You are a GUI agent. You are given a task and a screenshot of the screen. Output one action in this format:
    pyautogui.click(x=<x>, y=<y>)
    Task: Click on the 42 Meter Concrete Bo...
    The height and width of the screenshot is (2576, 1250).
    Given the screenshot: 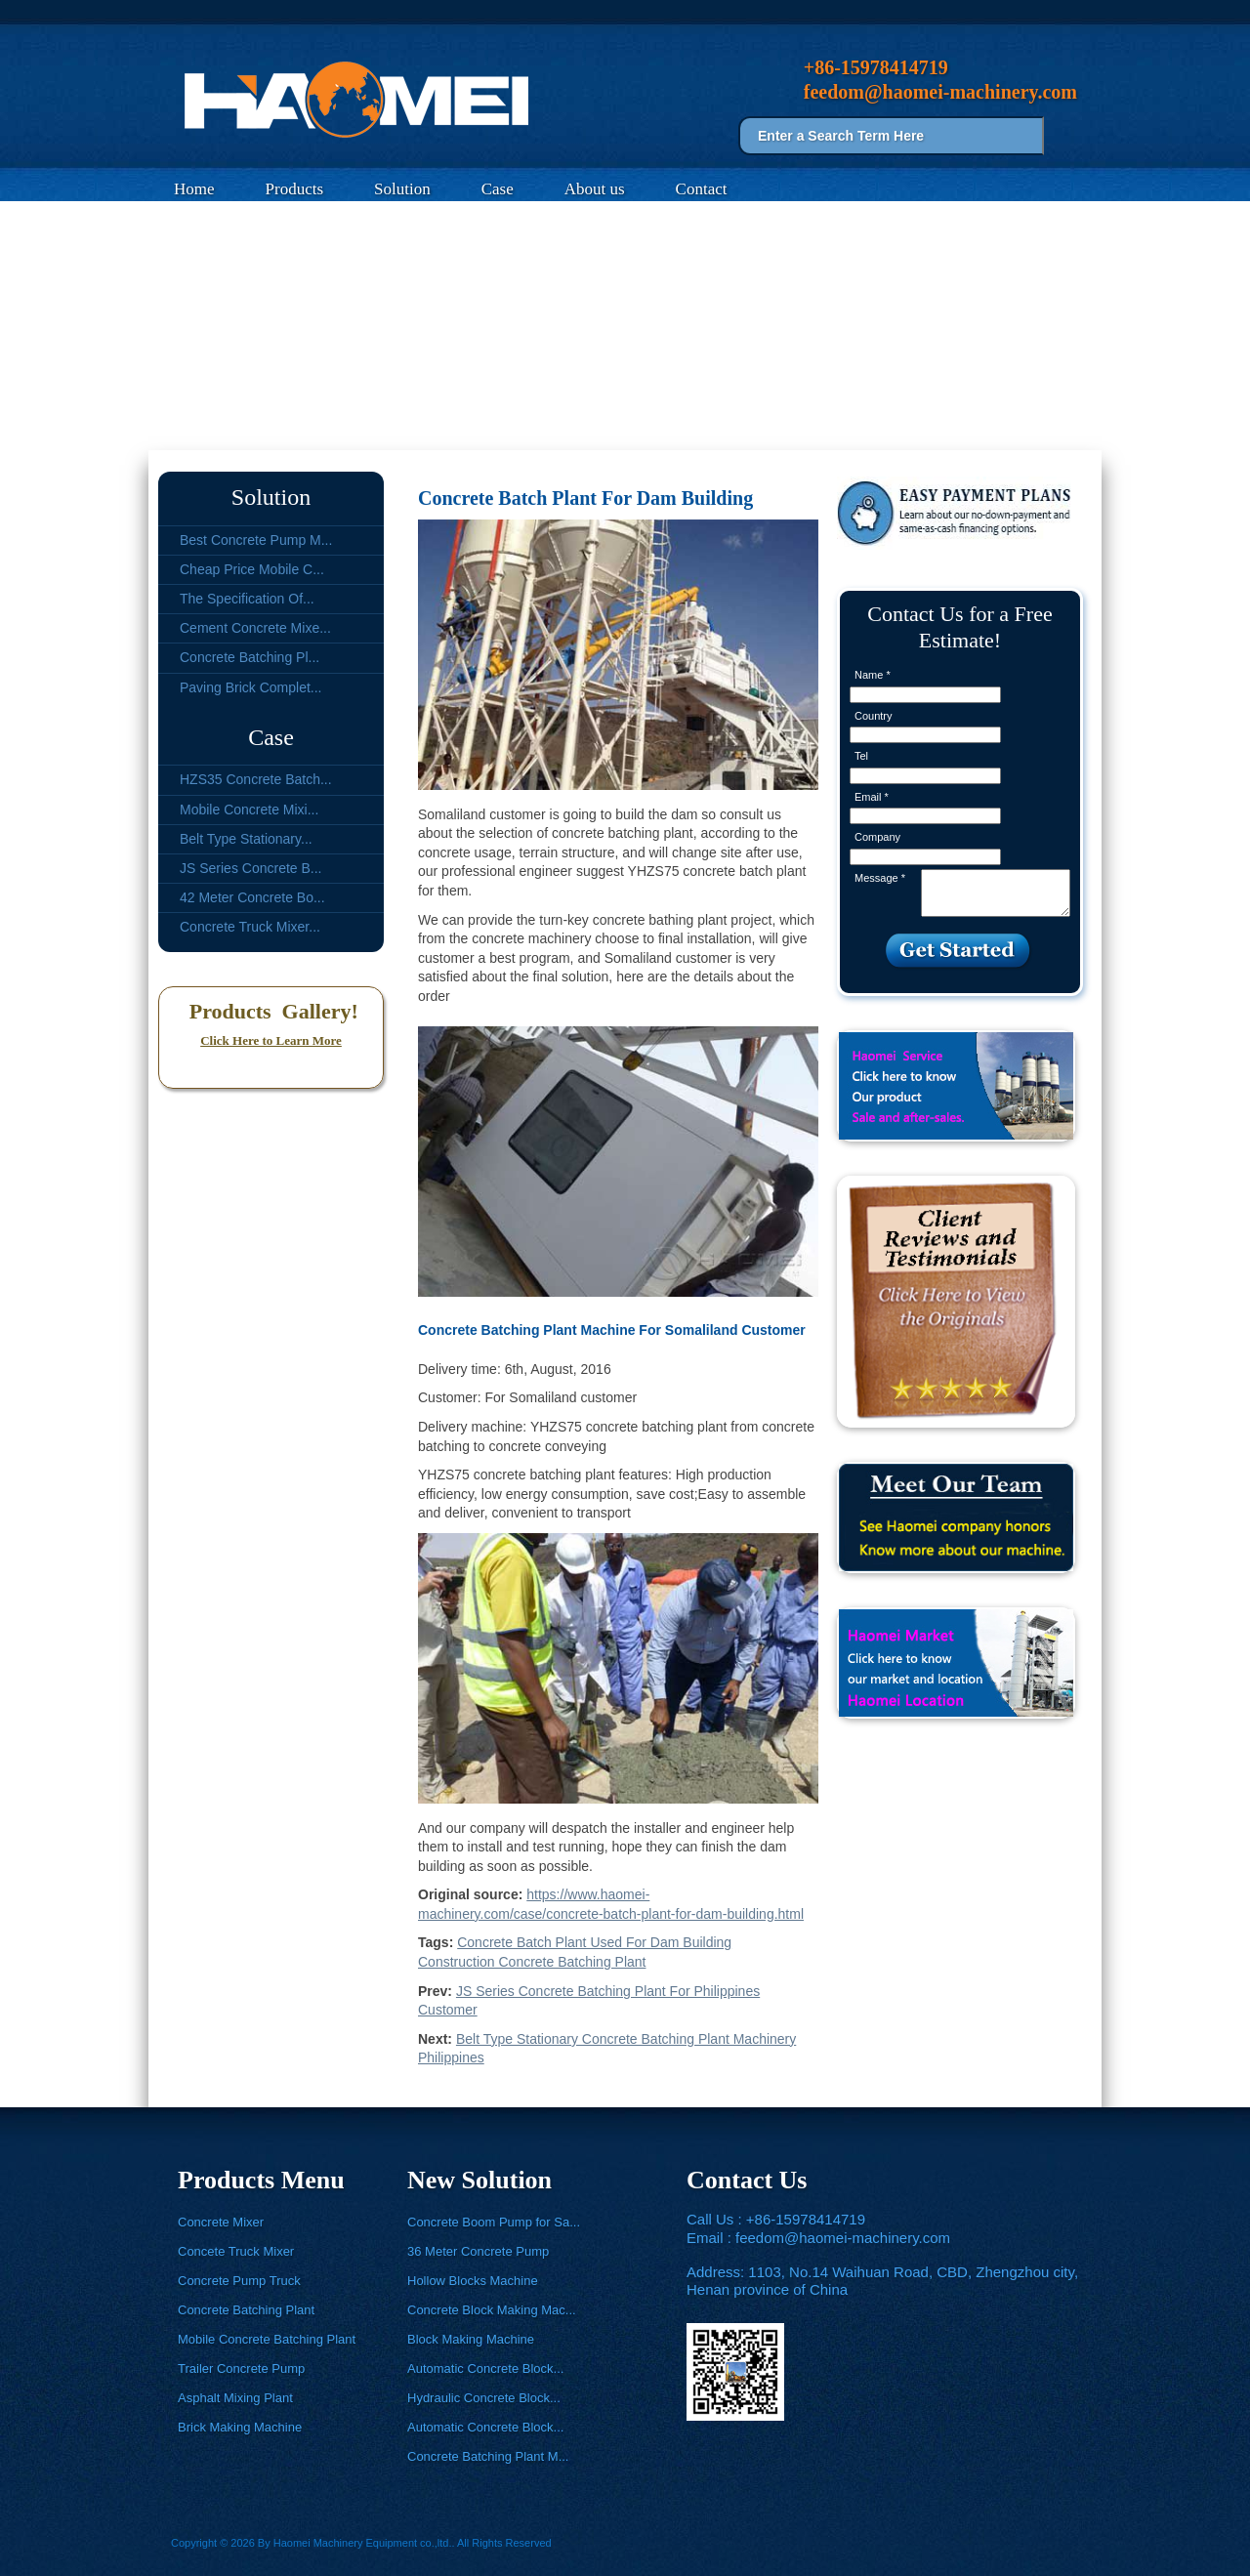 What is the action you would take?
    pyautogui.click(x=252, y=897)
    